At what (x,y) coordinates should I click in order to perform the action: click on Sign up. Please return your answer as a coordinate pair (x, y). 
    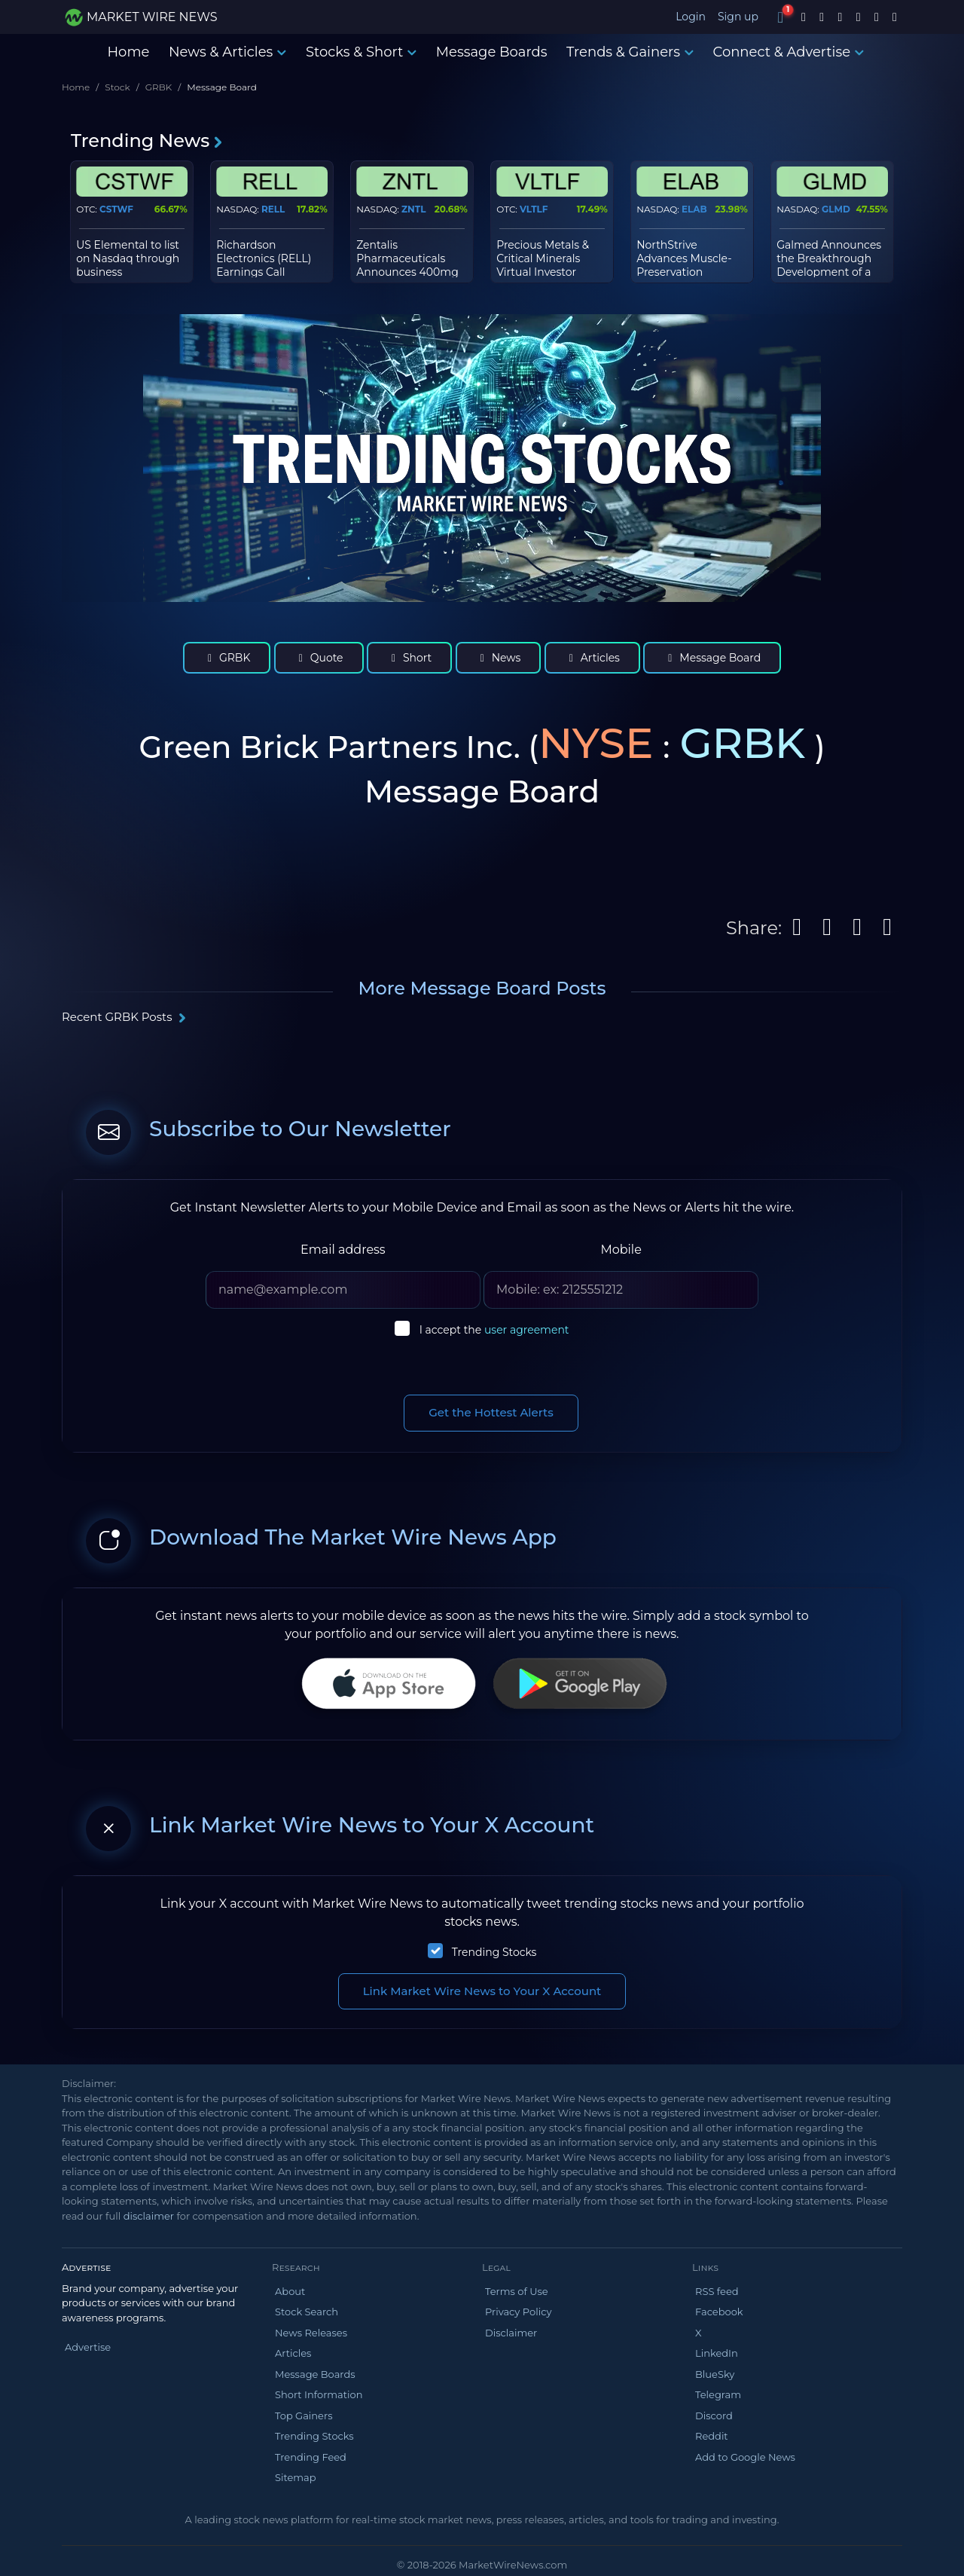
    Looking at the image, I should click on (738, 16).